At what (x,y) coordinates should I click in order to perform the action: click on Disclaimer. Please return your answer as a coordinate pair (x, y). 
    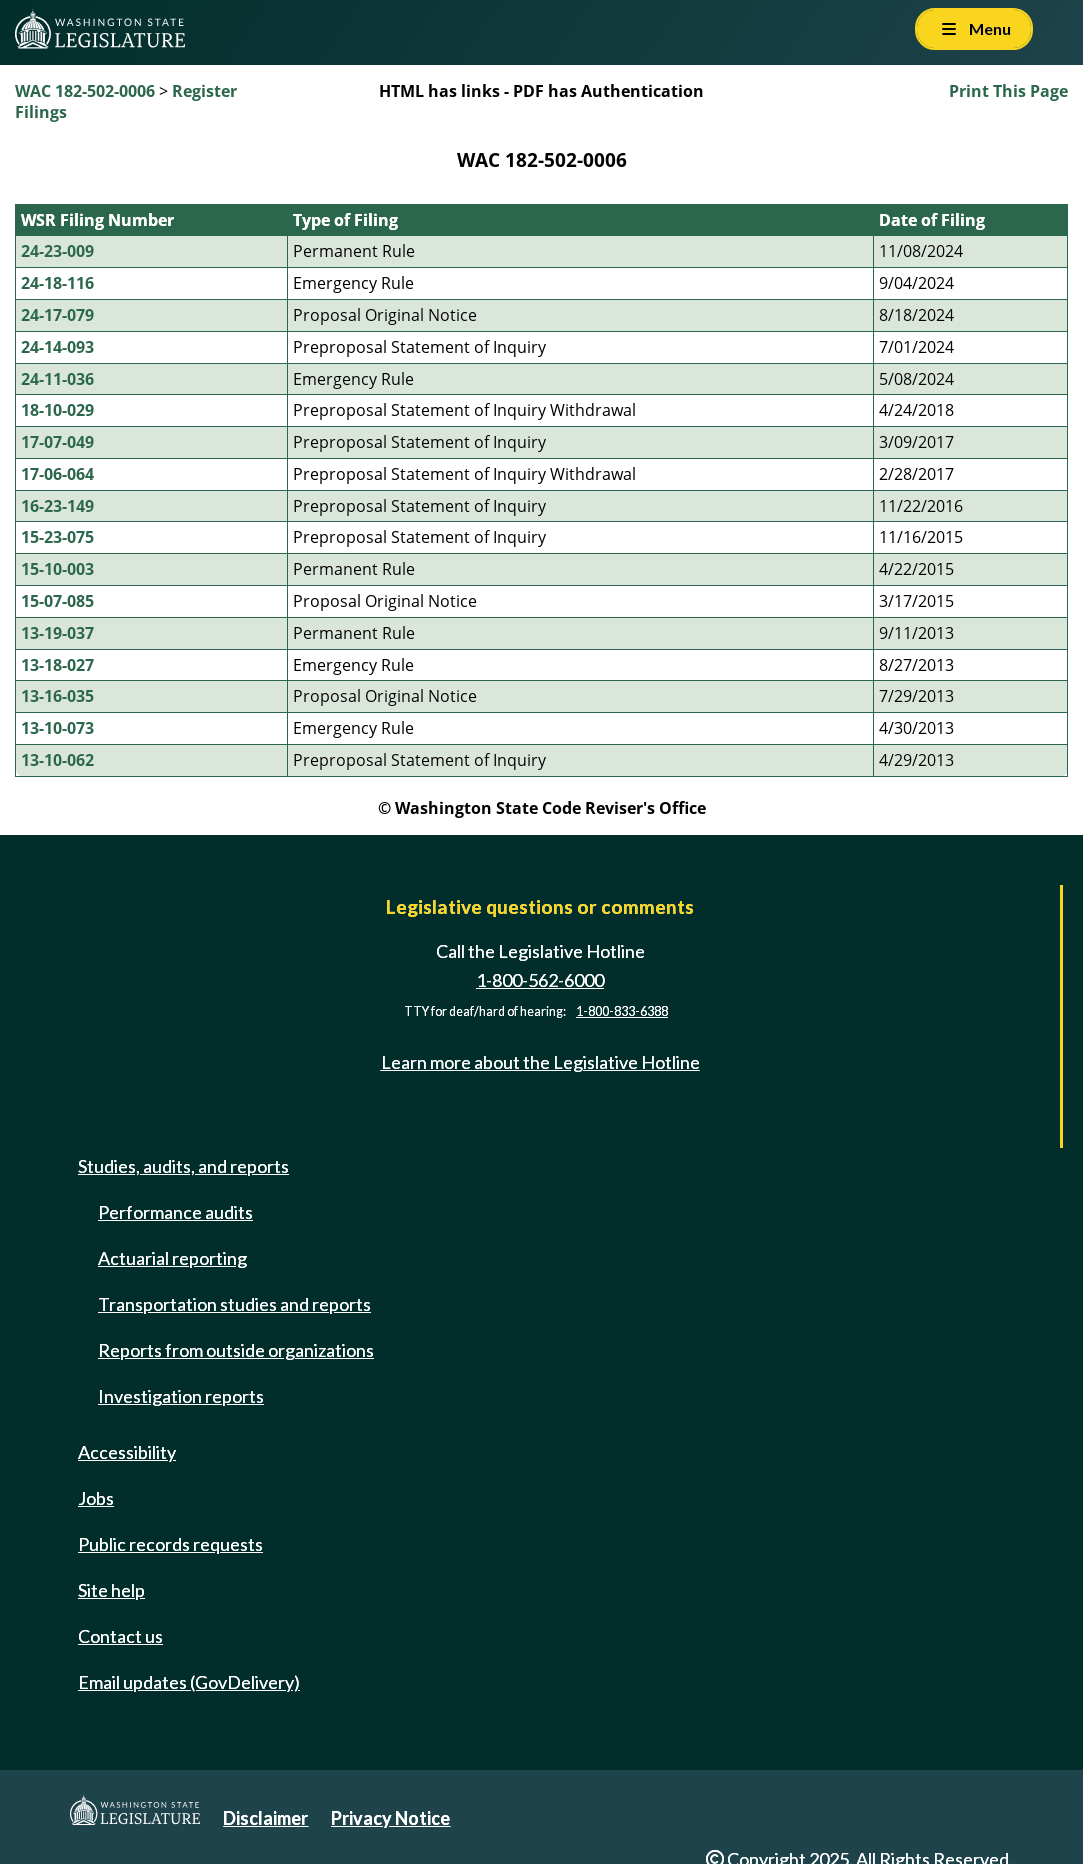
    Looking at the image, I should click on (265, 1818).